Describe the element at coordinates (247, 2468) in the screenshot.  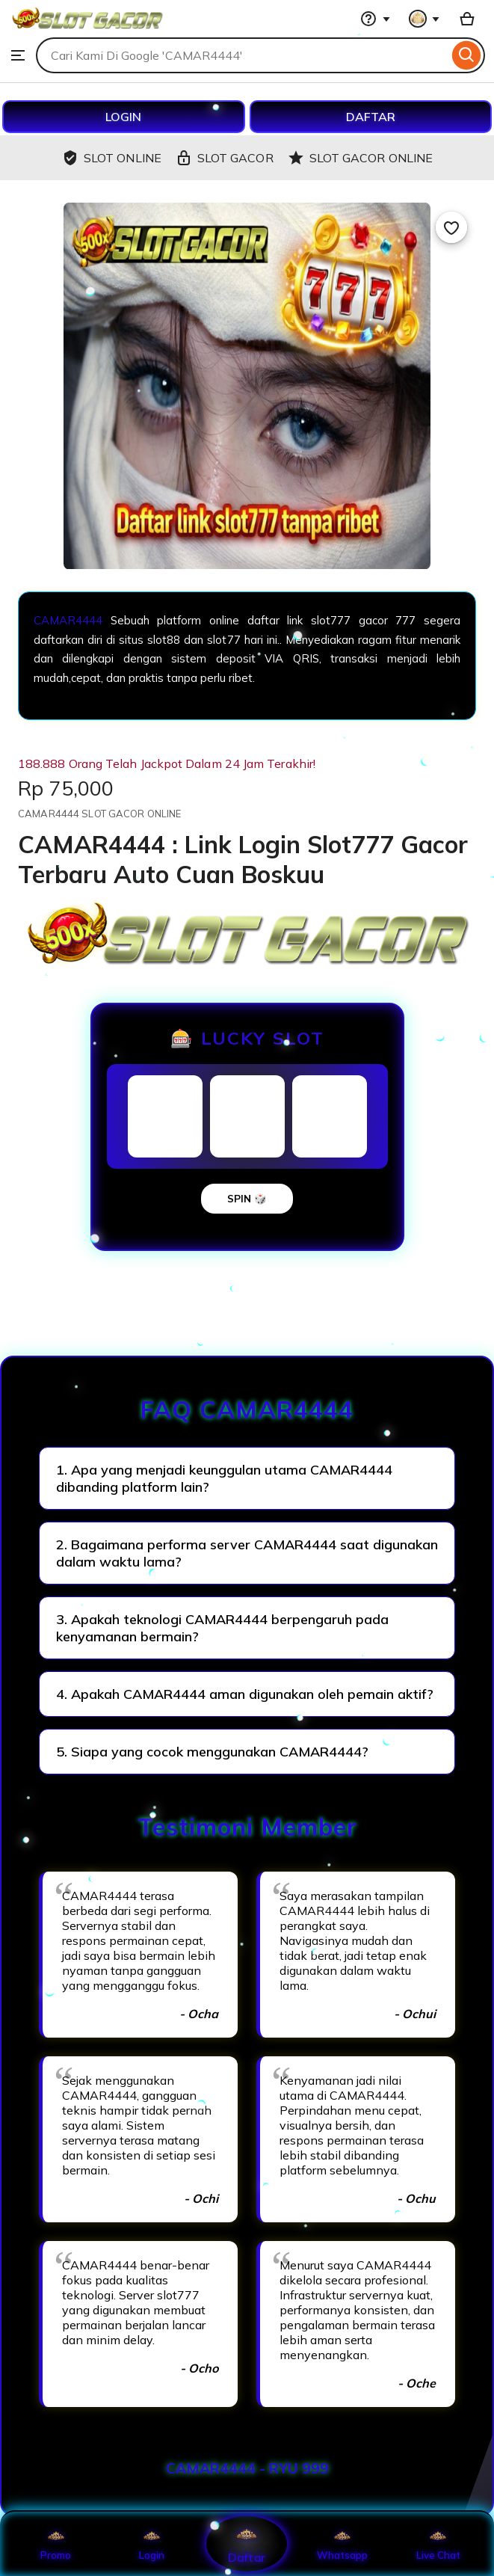
I see `CAMAR4444 - RYU 999` at that location.